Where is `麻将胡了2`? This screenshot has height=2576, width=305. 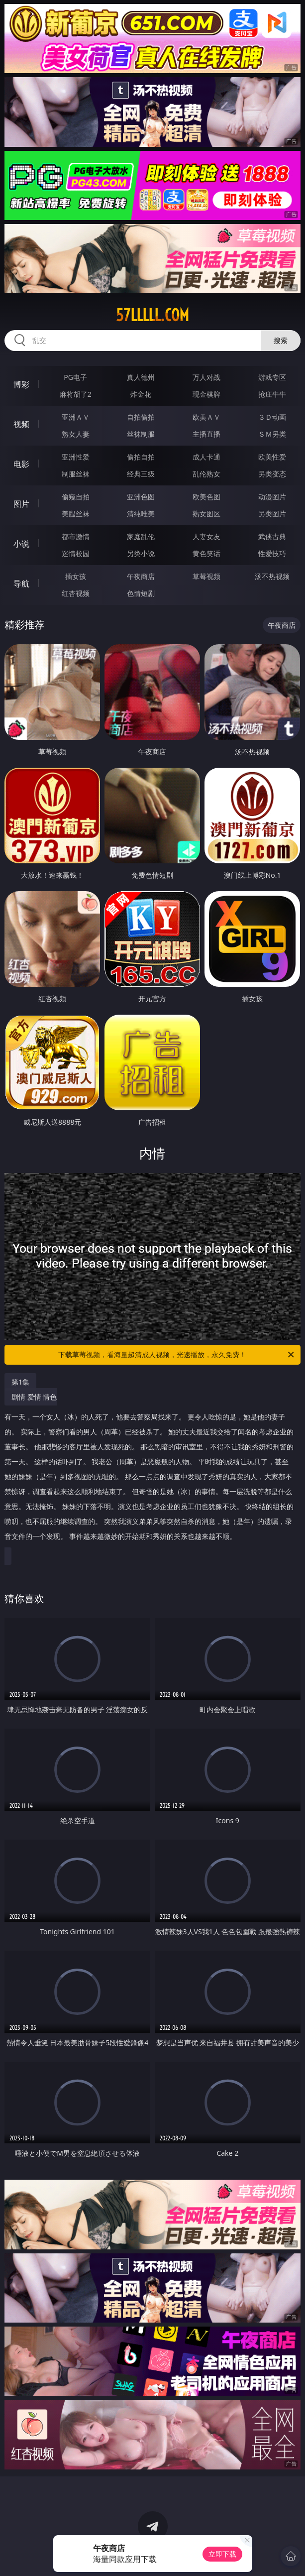
麻将胡了2 is located at coordinates (76, 394).